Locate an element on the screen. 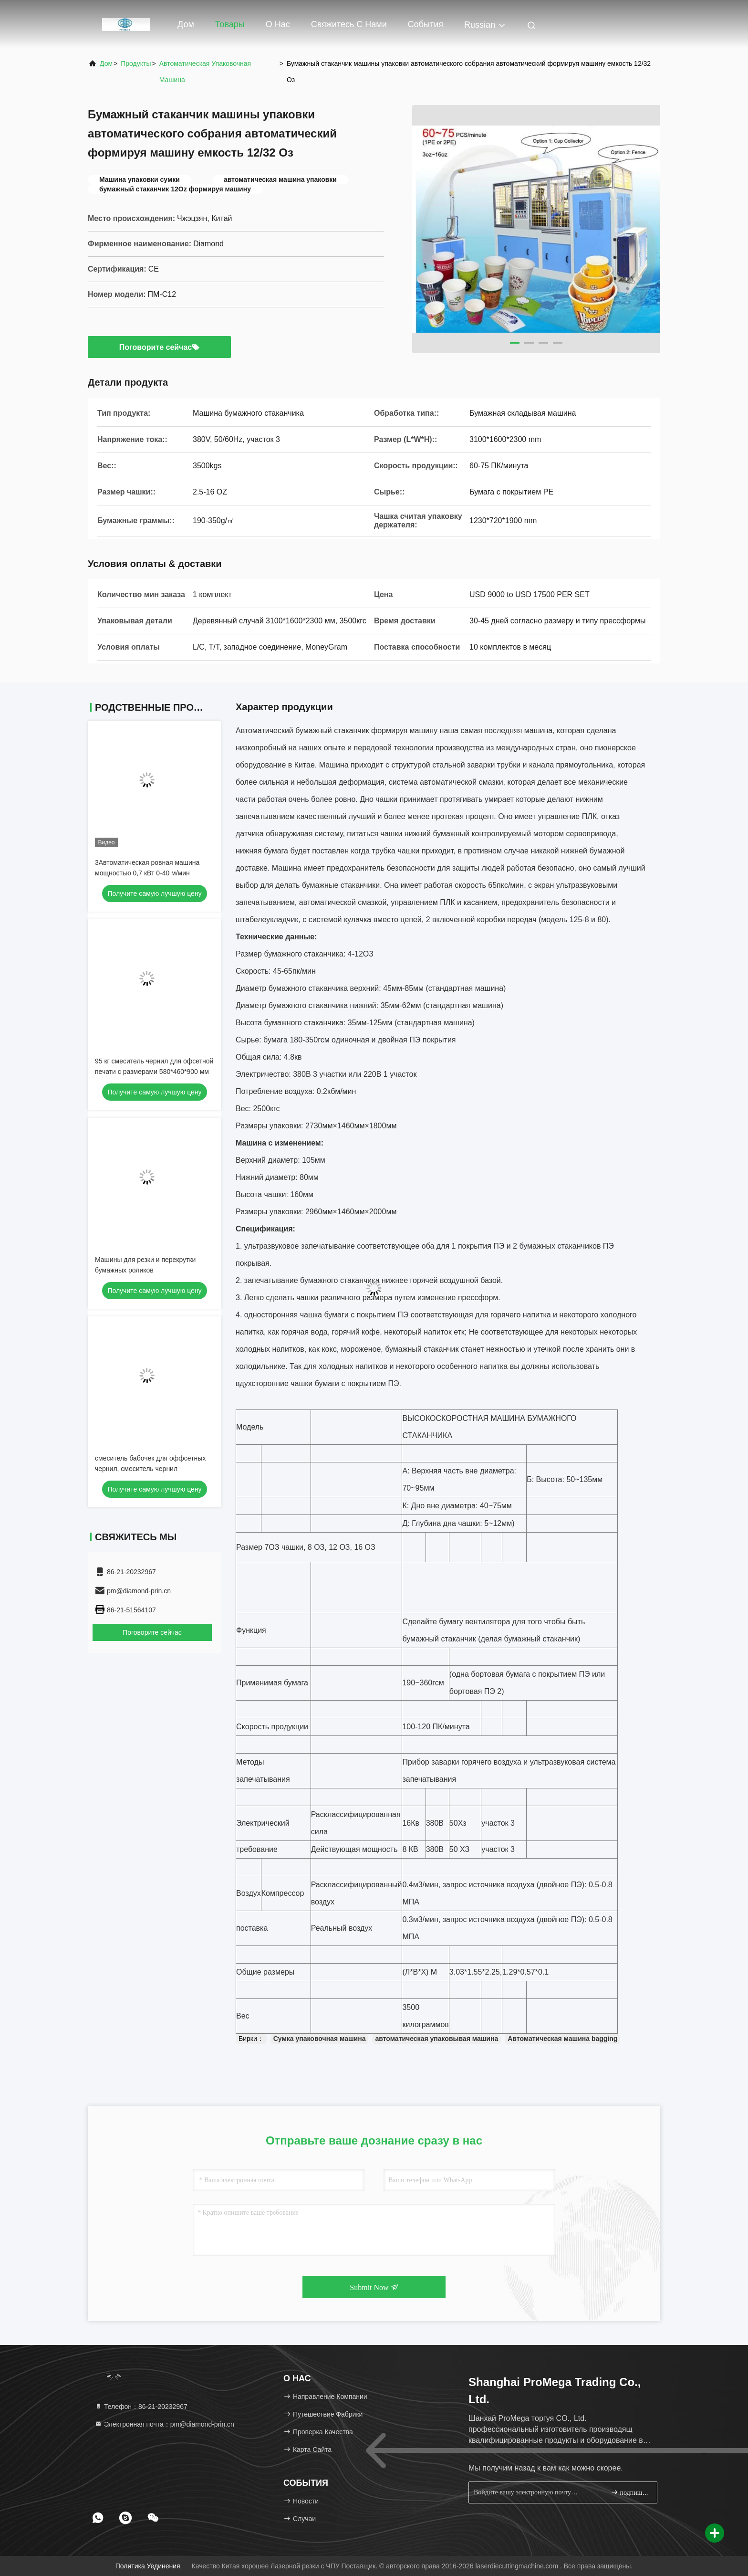 The width and height of the screenshot is (748, 2576). Свяжитесь с нами is located at coordinates (349, 24).